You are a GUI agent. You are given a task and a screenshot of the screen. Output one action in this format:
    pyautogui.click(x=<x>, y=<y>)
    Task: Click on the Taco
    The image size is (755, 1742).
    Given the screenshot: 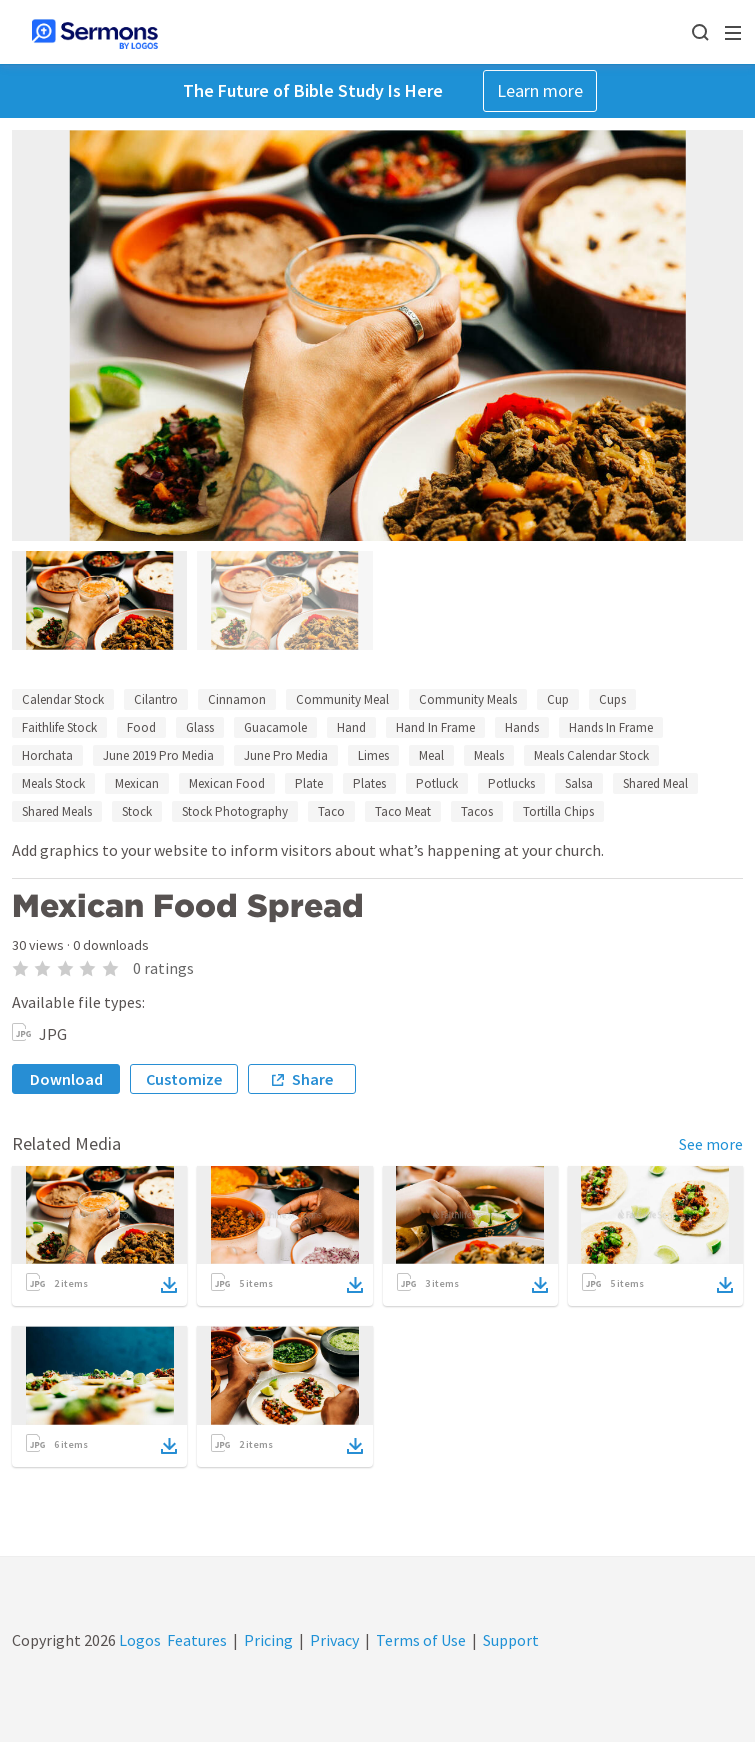 What is the action you would take?
    pyautogui.click(x=331, y=811)
    